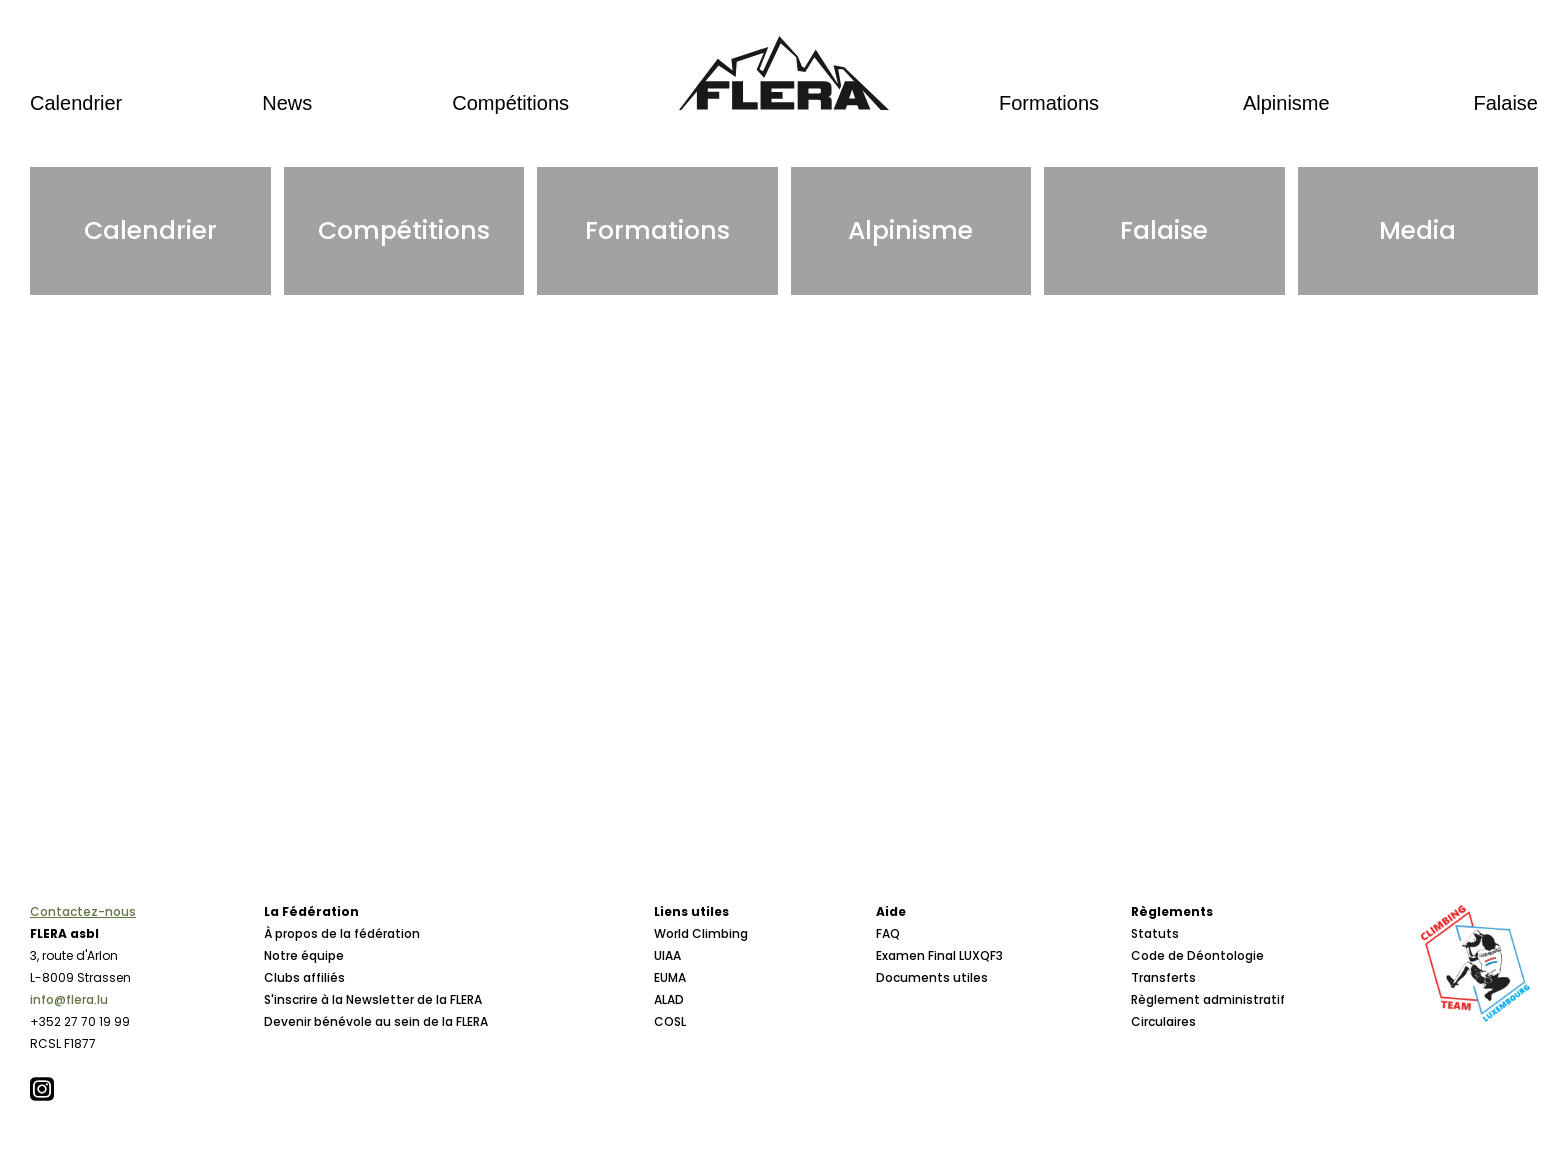 The width and height of the screenshot is (1568, 1150). Describe the element at coordinates (341, 1065) in the screenshot. I see `Conseil d'Administration` at that location.